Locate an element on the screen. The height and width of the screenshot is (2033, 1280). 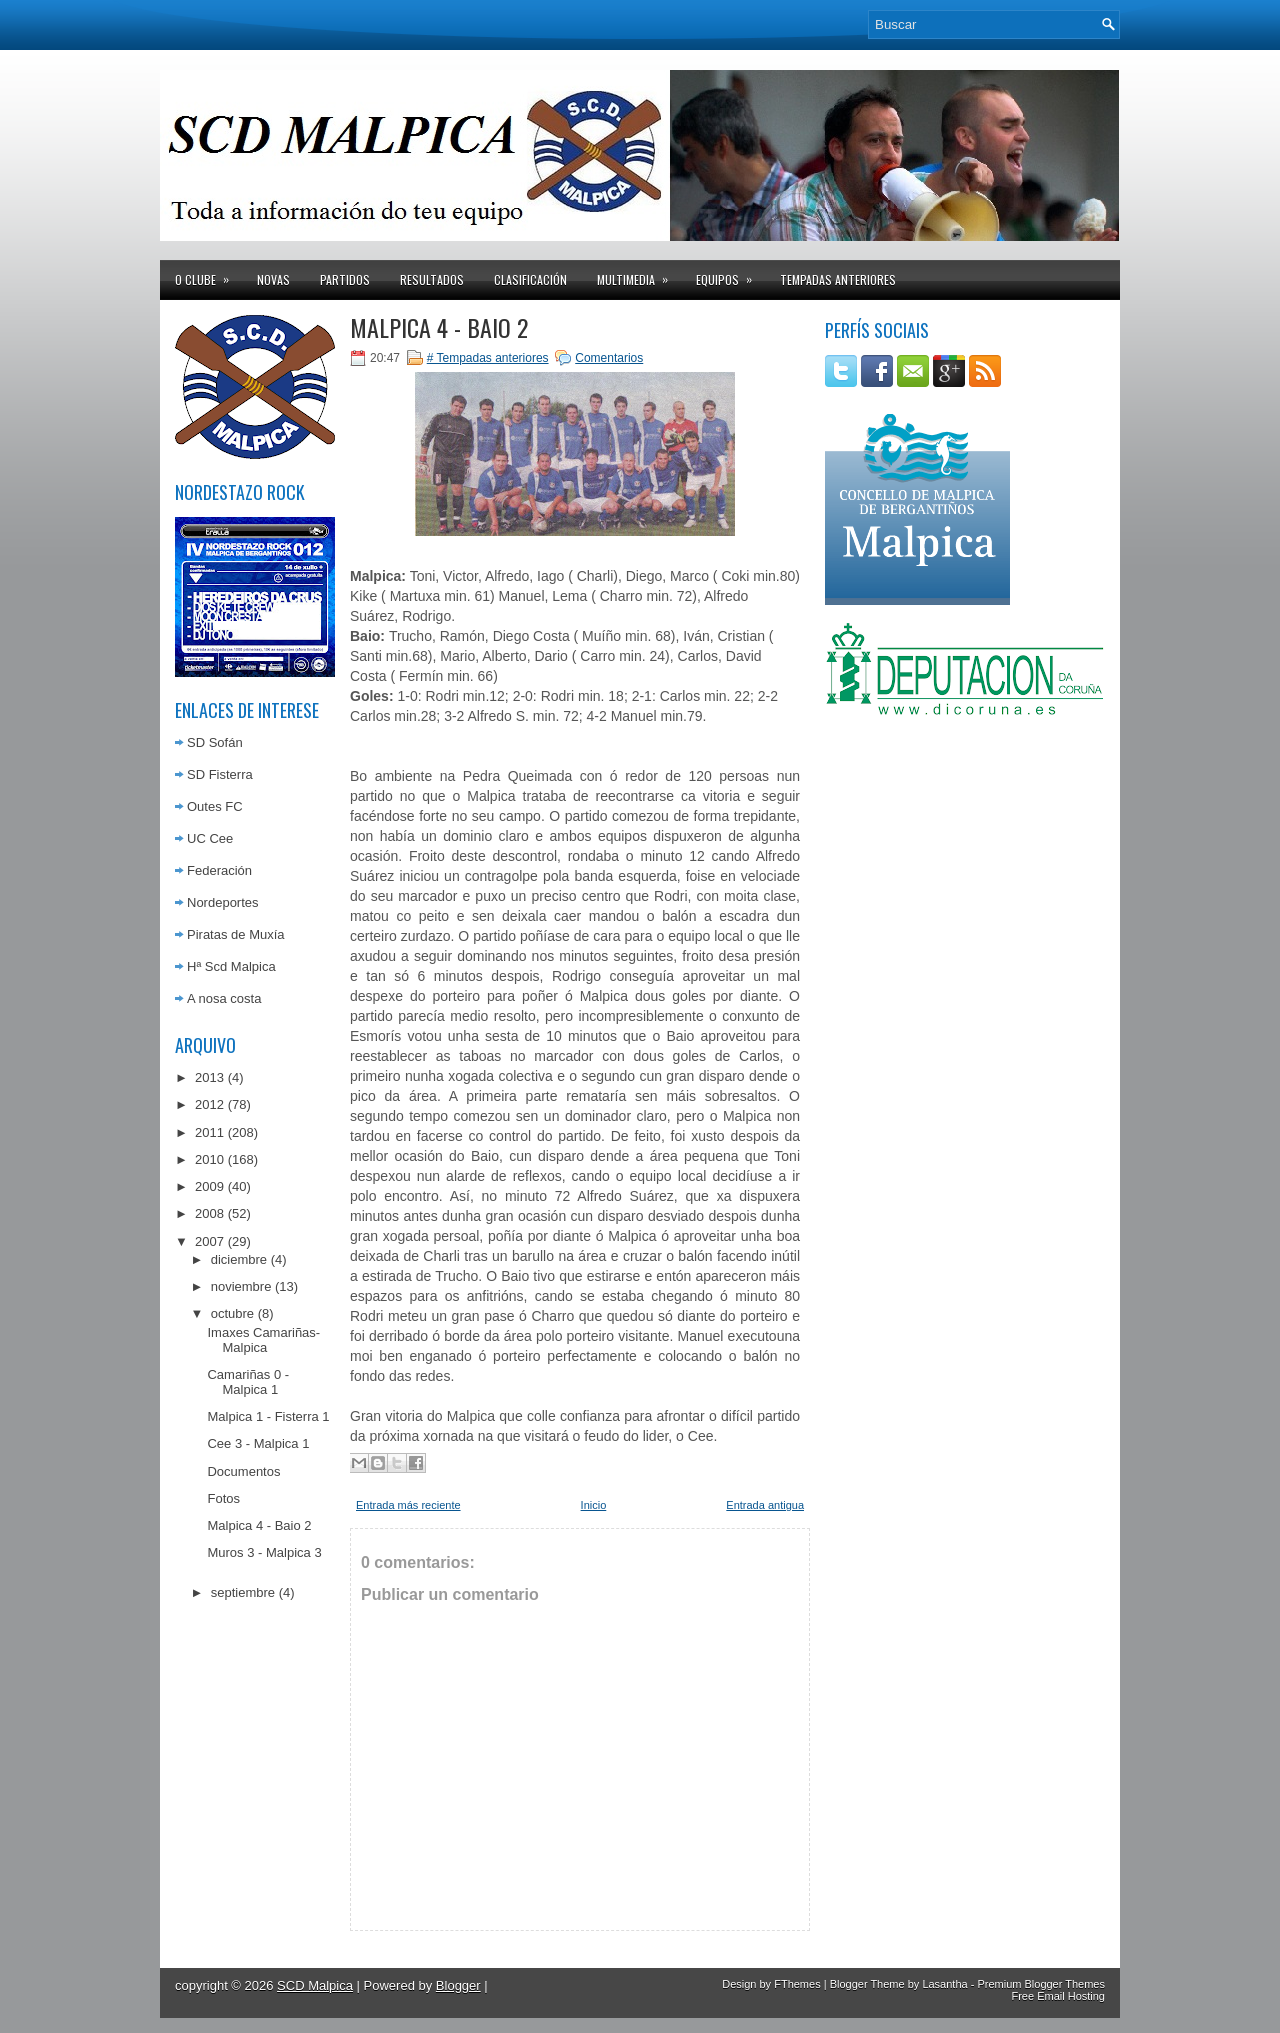
Imaxes Camariñas-Malpica is located at coordinates (263, 1340).